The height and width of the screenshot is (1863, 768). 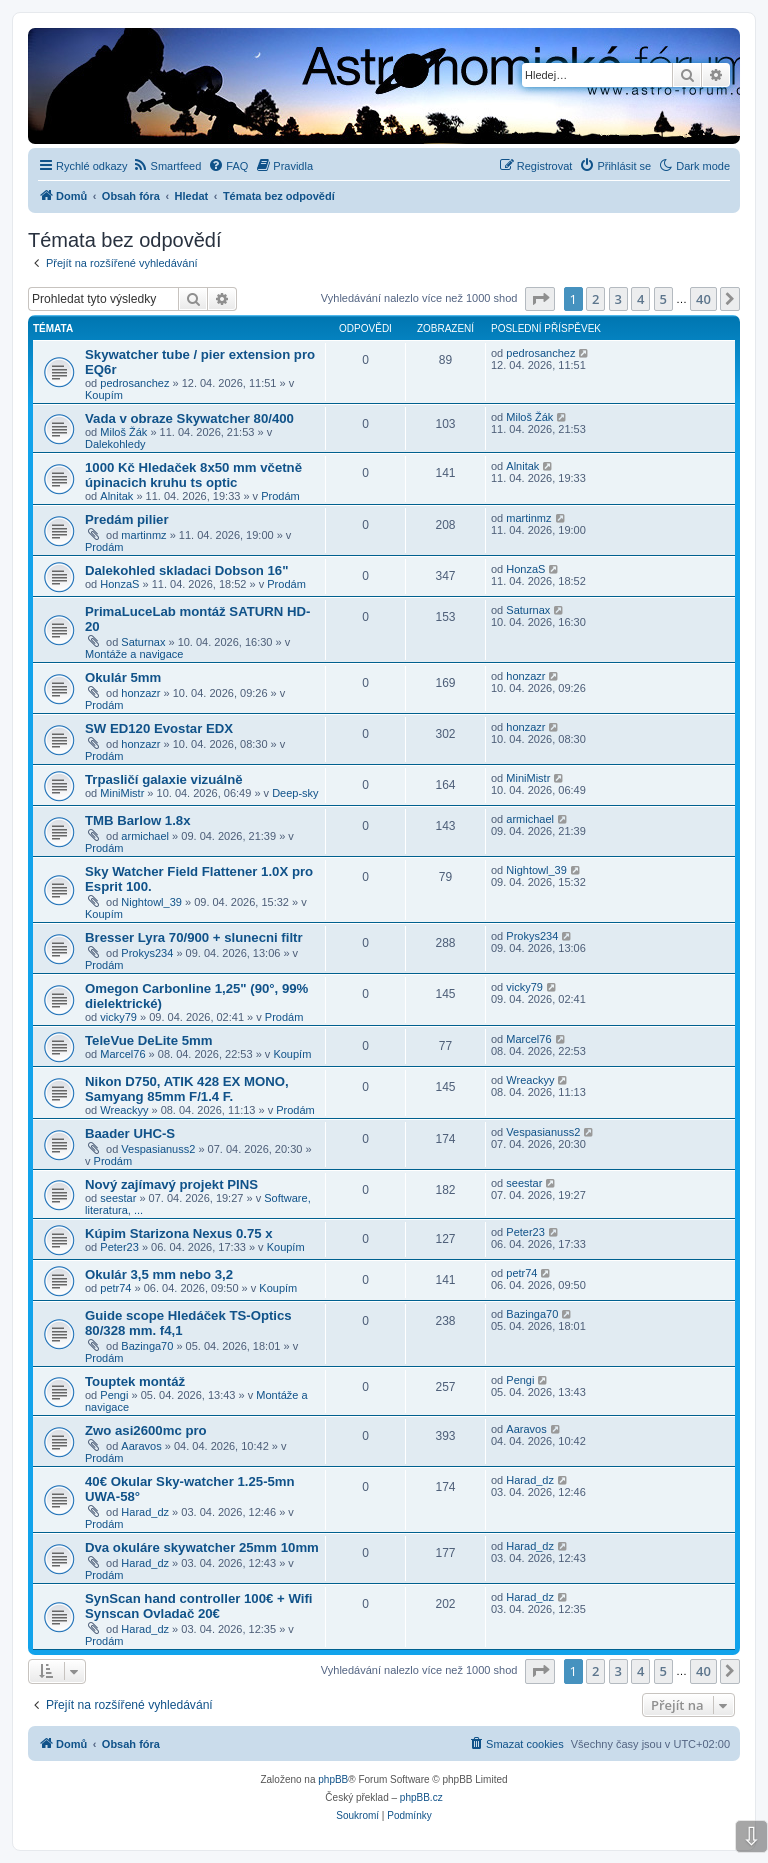 I want to click on 5 [button], so click(x=663, y=299).